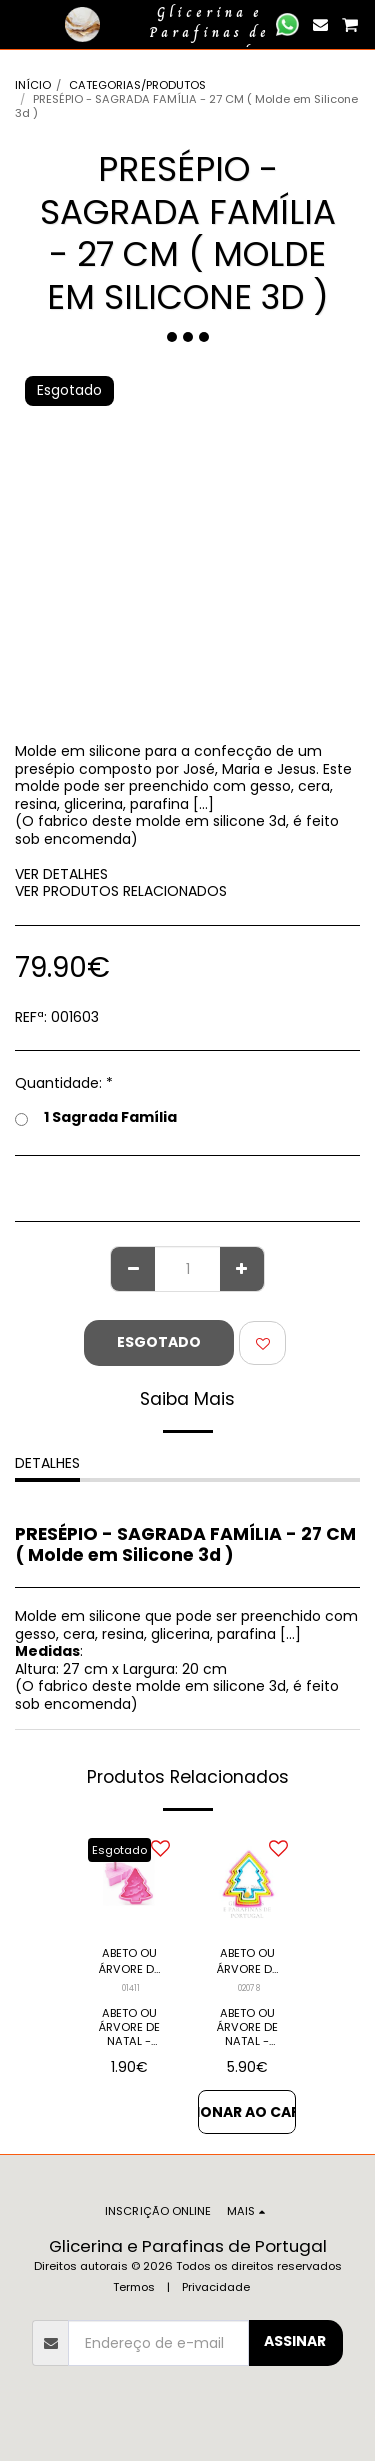  I want to click on CATEGORIAS/PRODUTOS, so click(137, 85).